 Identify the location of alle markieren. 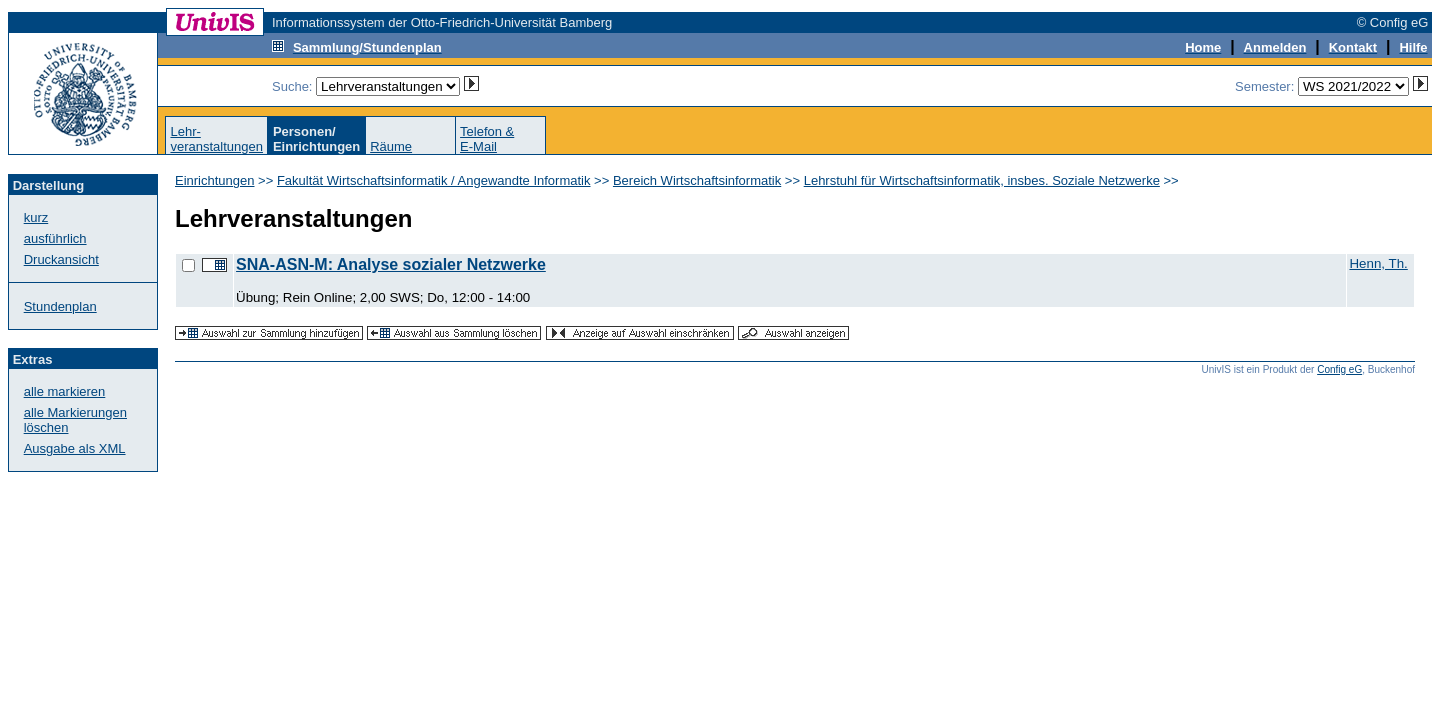
(65, 391).